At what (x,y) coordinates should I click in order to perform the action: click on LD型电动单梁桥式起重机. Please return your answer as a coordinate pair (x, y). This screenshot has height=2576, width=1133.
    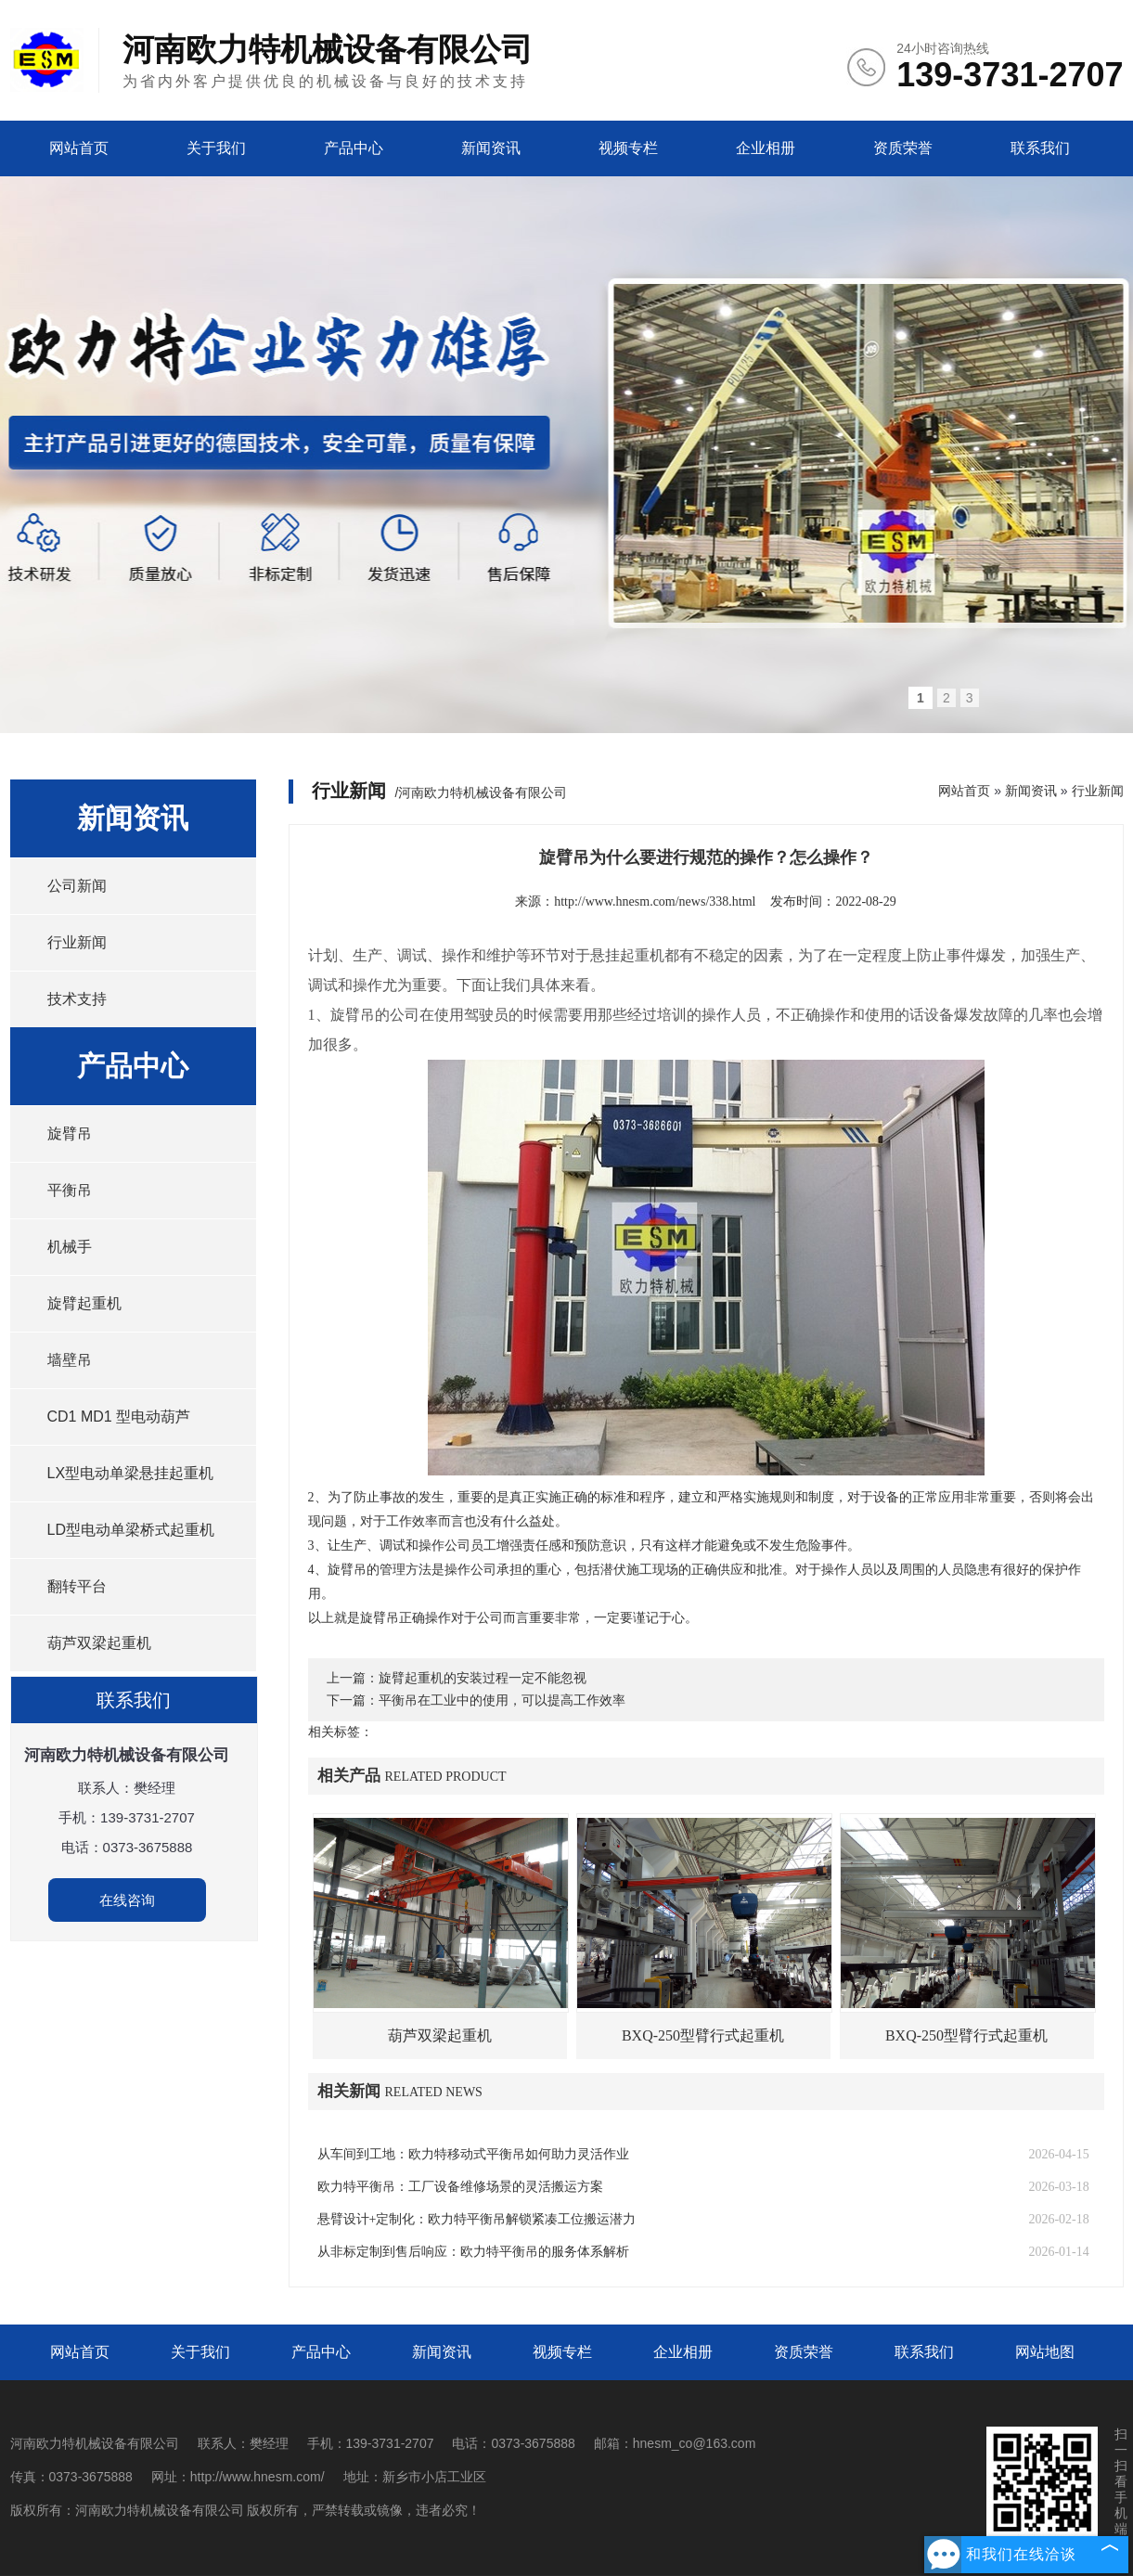
    Looking at the image, I should click on (130, 1530).